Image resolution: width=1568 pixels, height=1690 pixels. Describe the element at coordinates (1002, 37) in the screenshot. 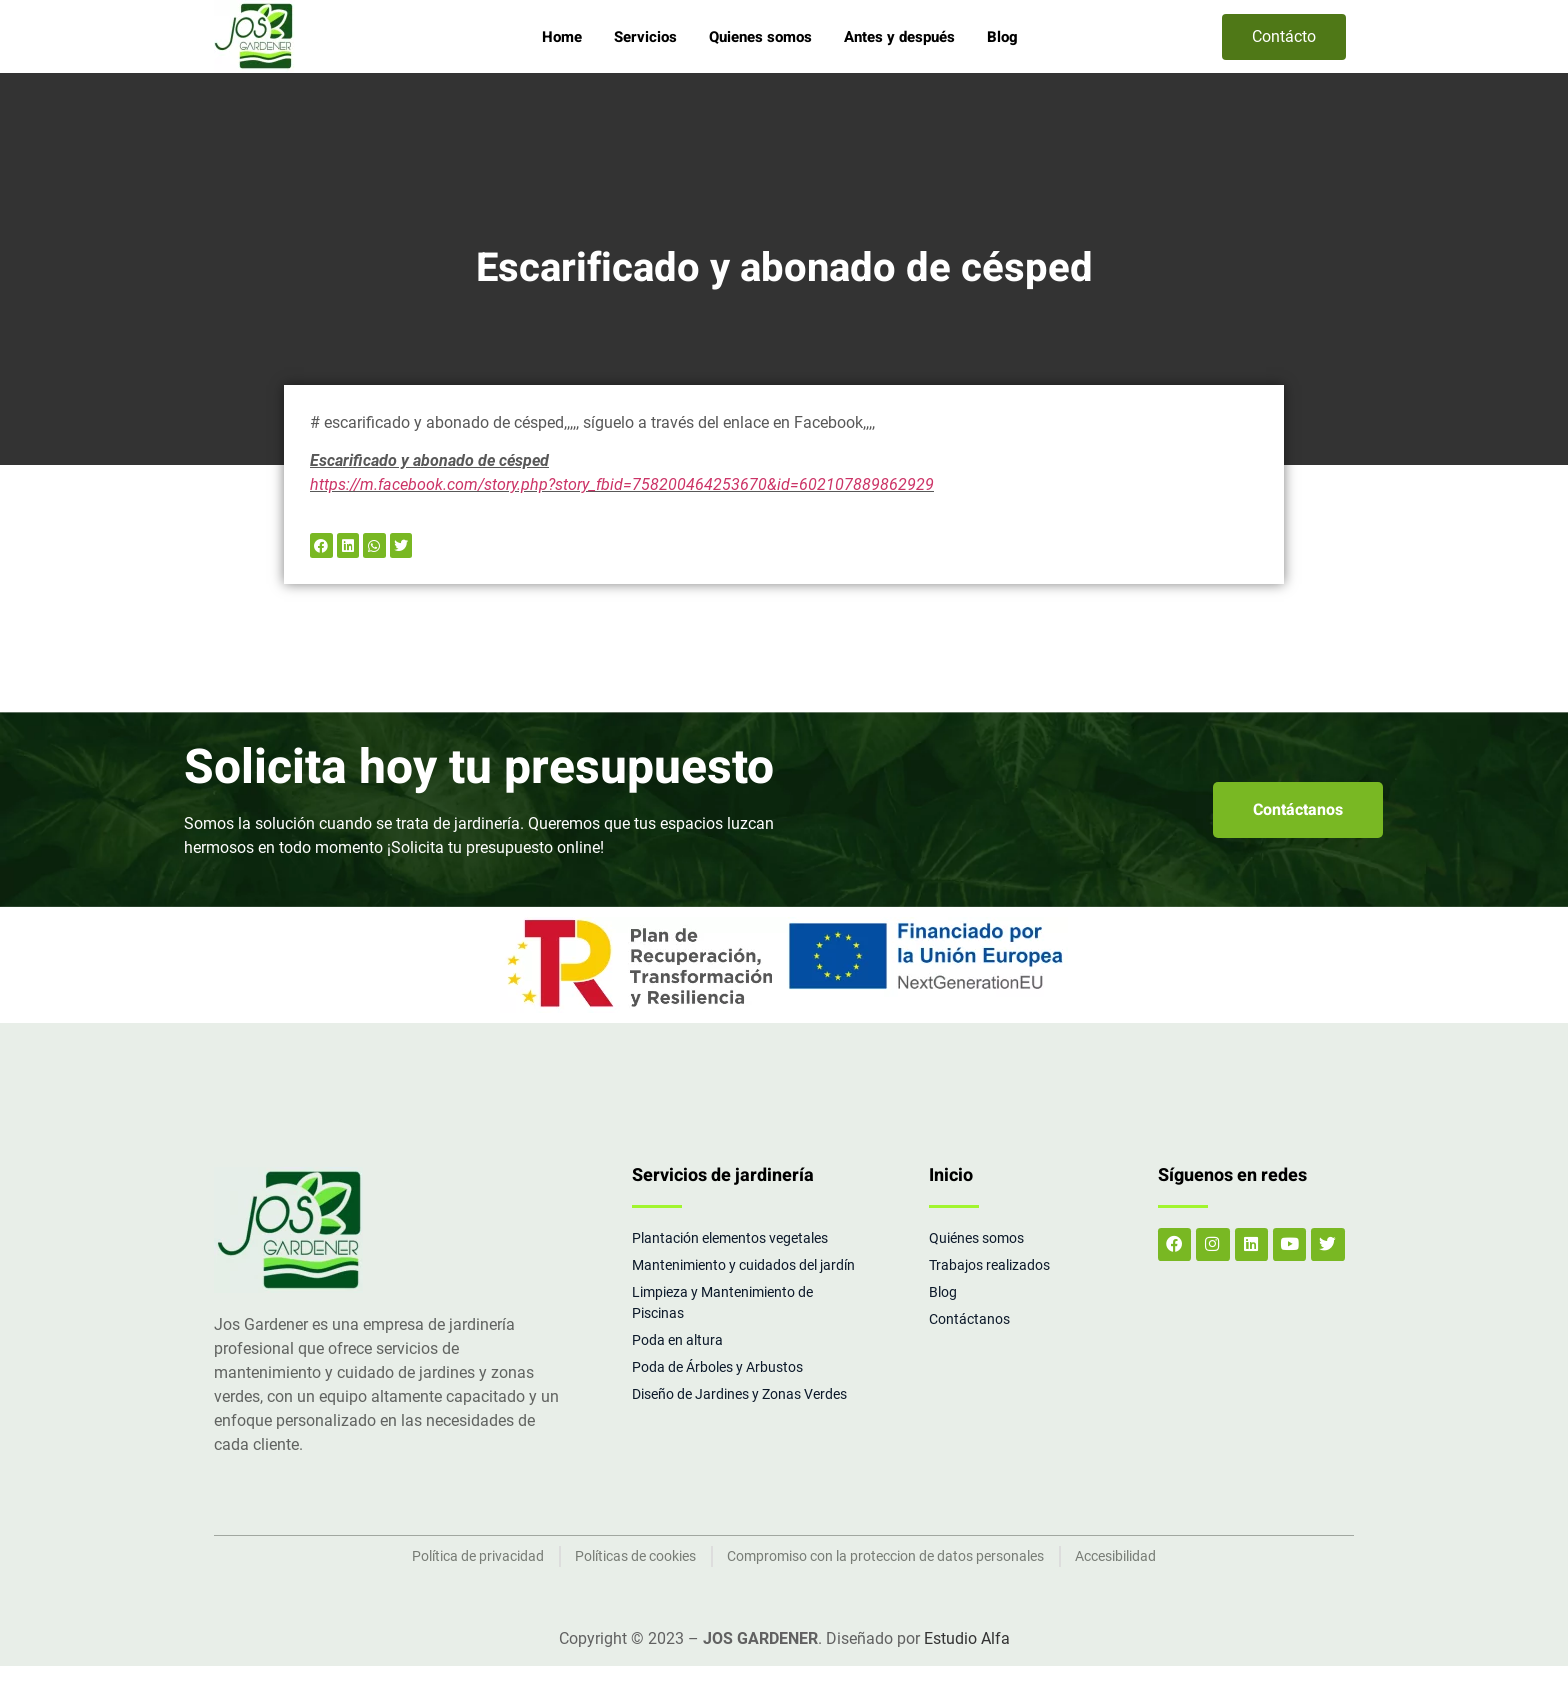

I see `Blog` at that location.